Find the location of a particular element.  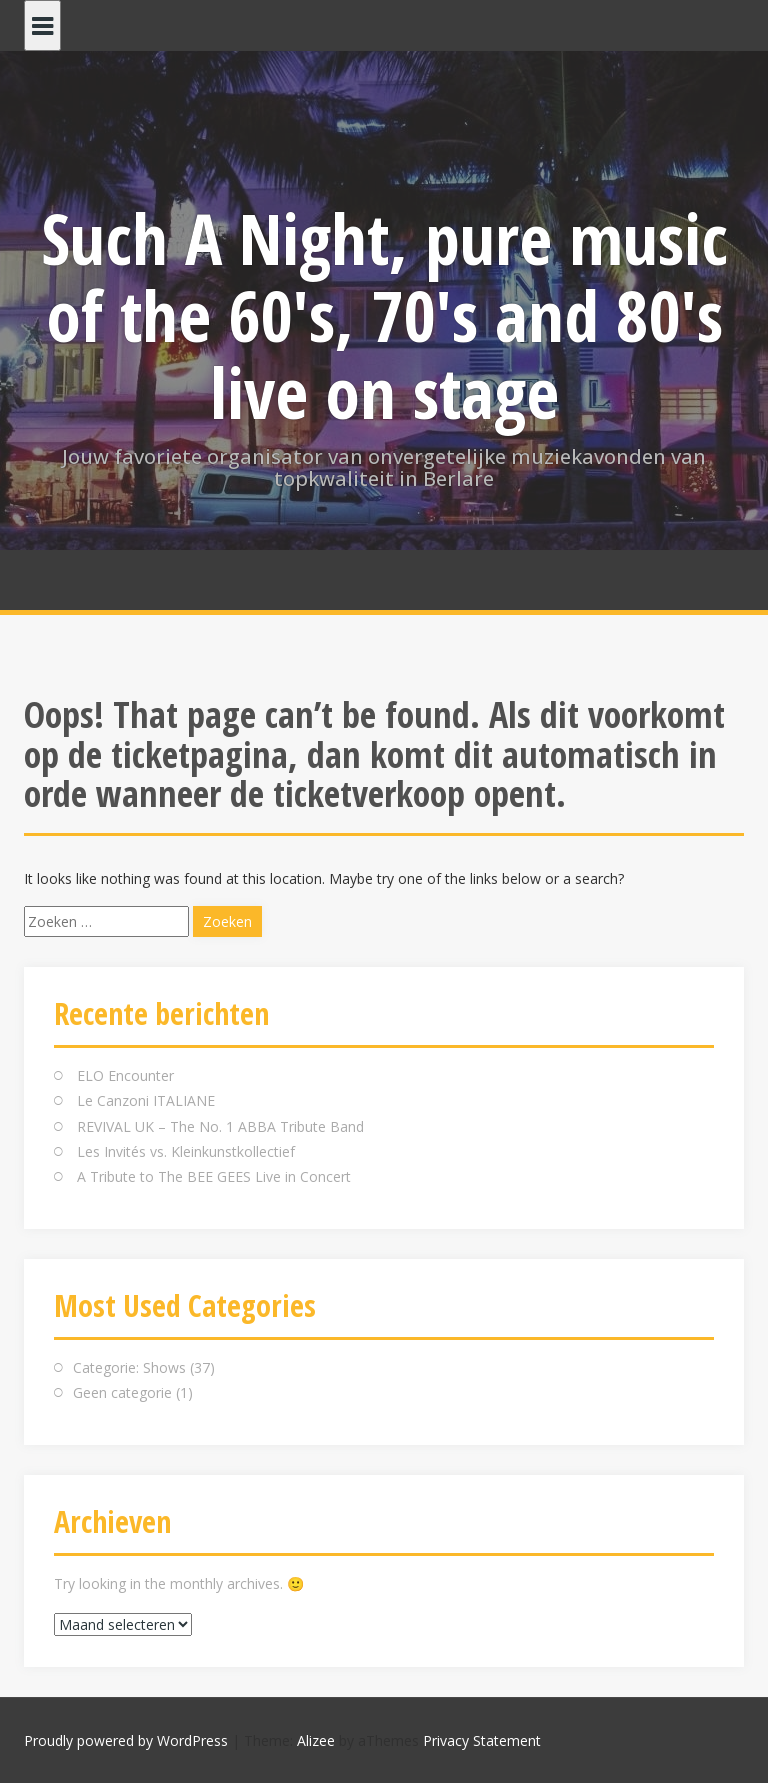

Geen categorie is located at coordinates (122, 1392).